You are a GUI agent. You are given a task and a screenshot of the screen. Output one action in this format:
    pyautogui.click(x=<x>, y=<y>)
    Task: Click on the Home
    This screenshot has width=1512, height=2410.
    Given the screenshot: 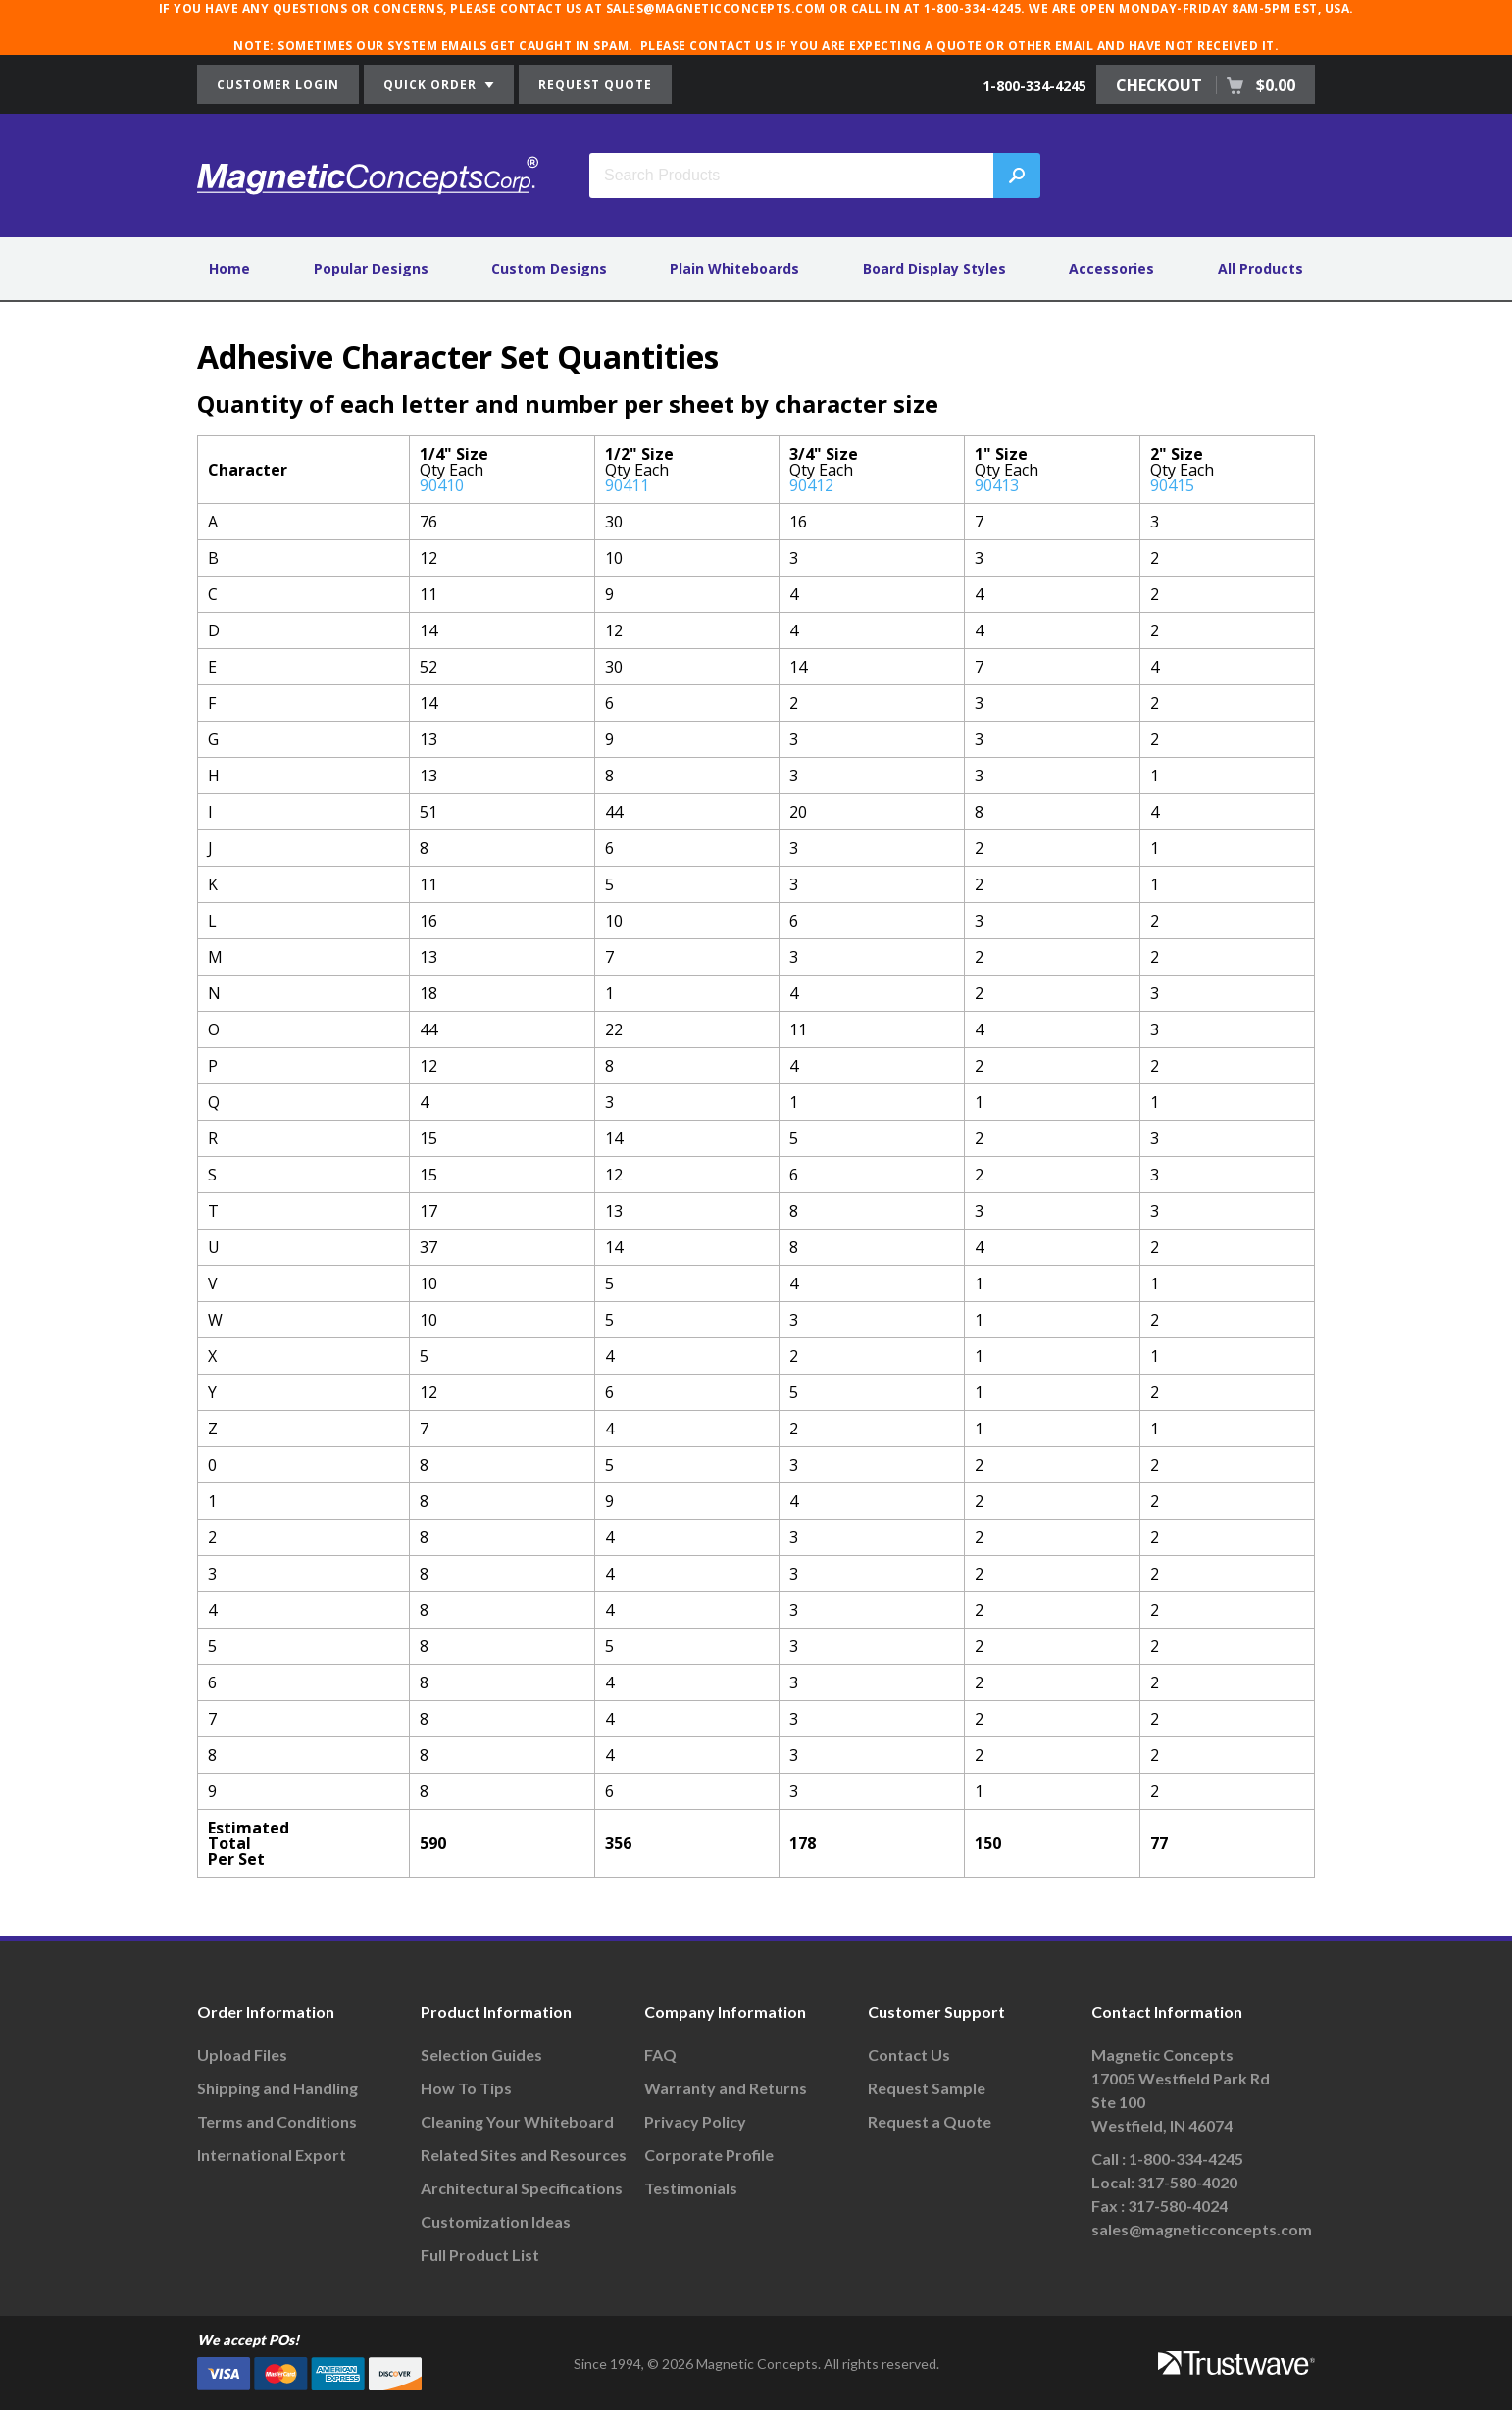 What is the action you would take?
    pyautogui.click(x=229, y=268)
    